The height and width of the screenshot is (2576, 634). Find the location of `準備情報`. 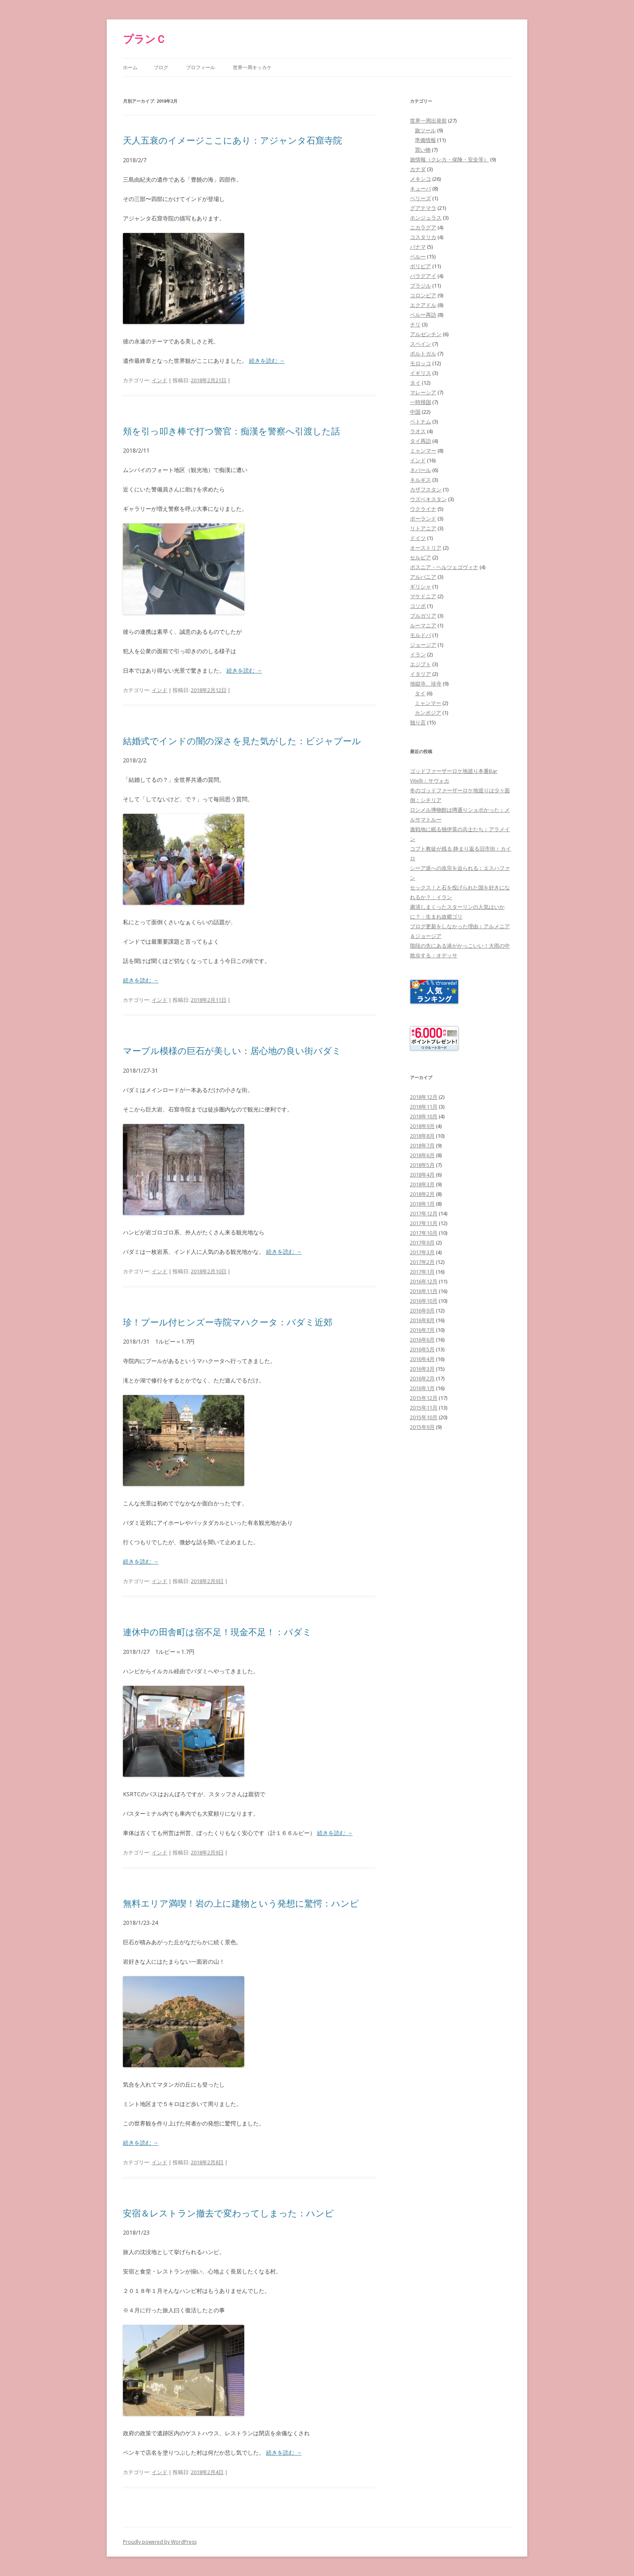

準備情報 is located at coordinates (425, 140).